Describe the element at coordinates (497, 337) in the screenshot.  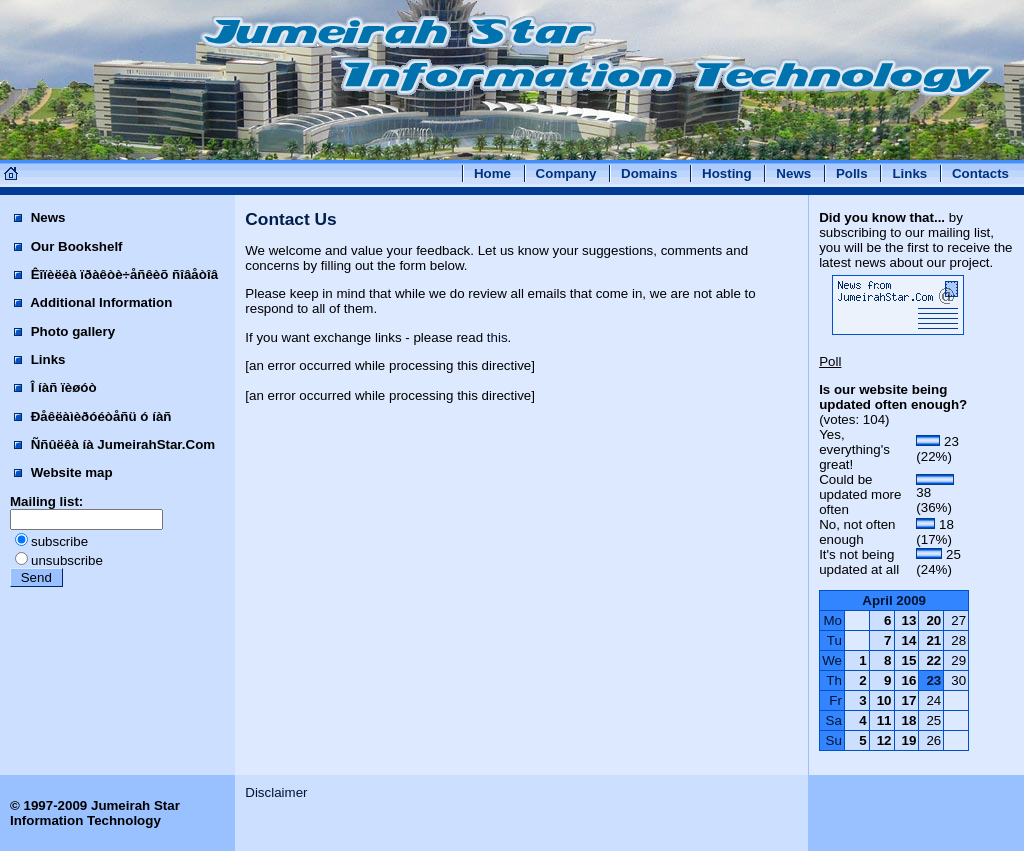
I see `this` at that location.